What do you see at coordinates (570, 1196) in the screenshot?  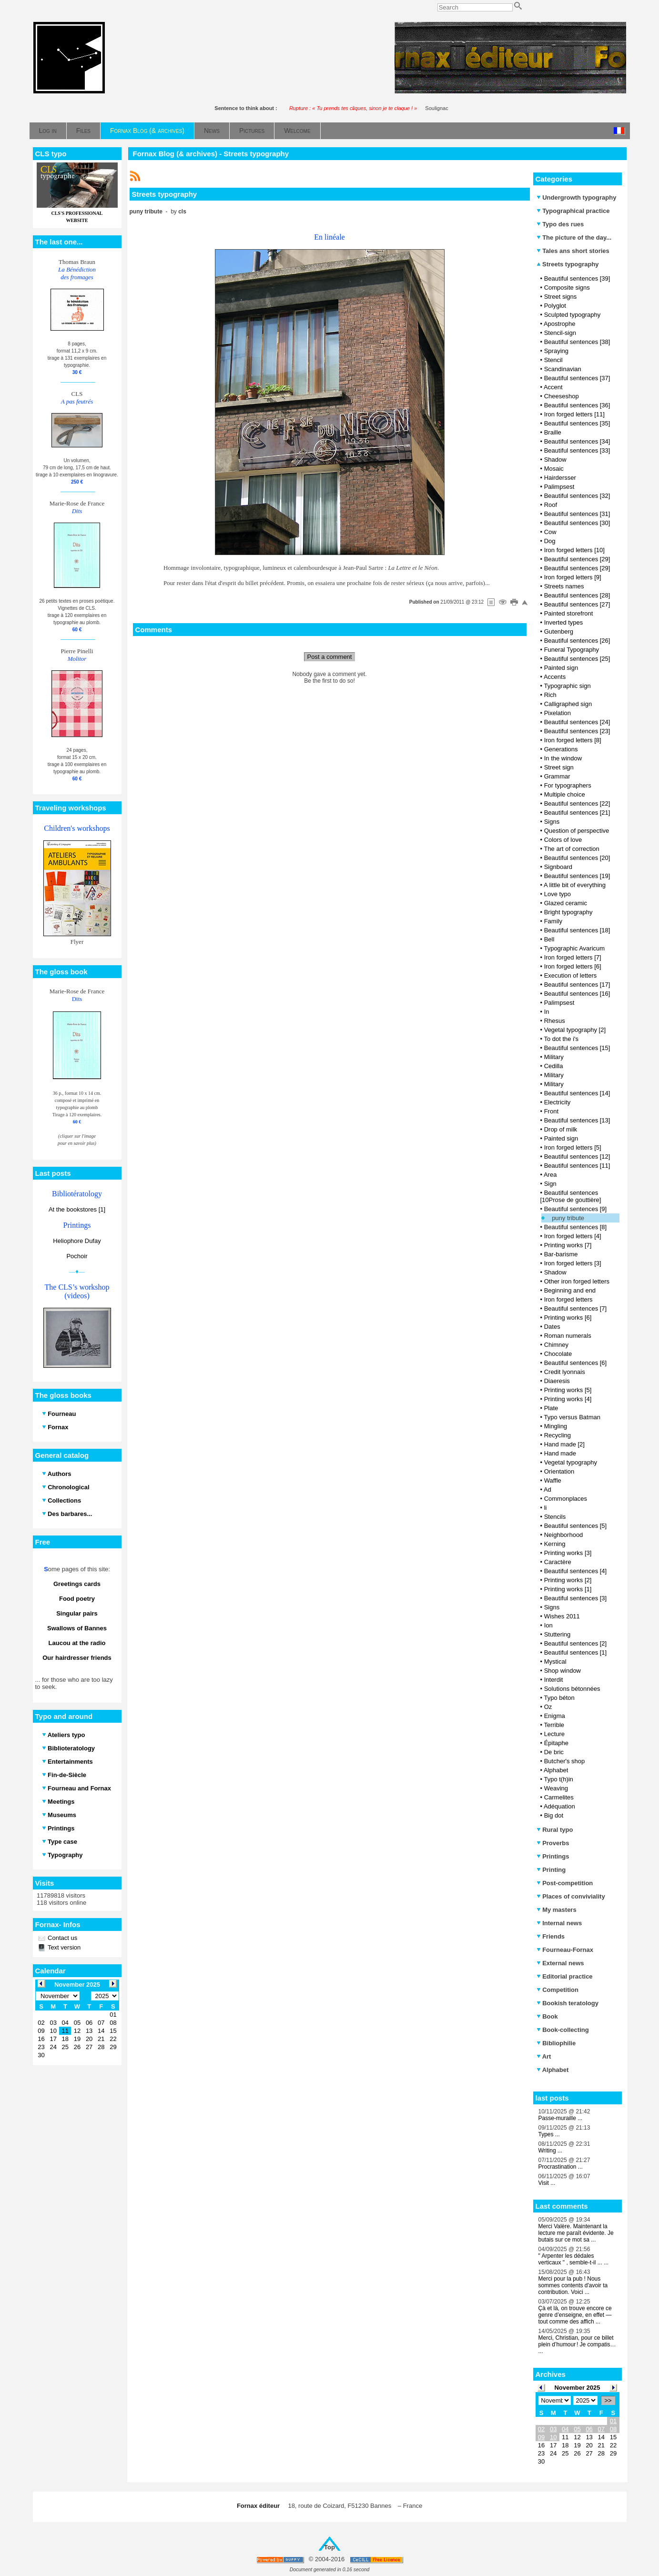 I see `Beautiful sentences [10Prose de gouttière]` at bounding box center [570, 1196].